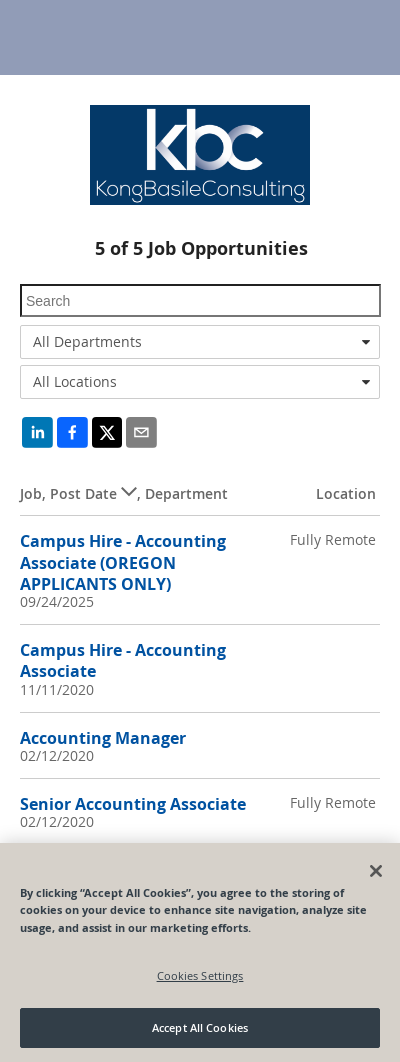 This screenshot has width=400, height=1062. What do you see at coordinates (200, 1027) in the screenshot?
I see `Accept All Cookies` at bounding box center [200, 1027].